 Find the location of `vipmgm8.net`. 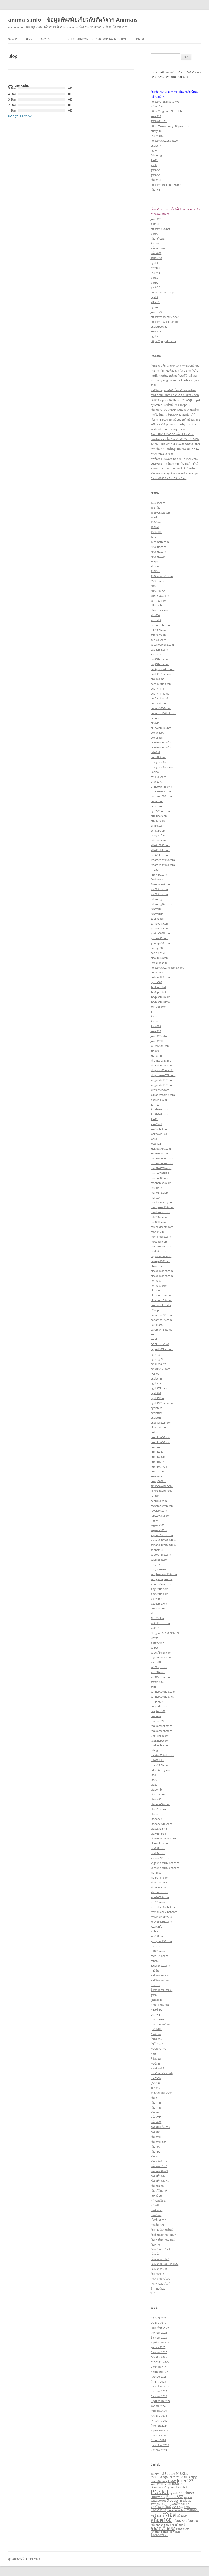

vipmgm8.net is located at coordinates (159, 1887).